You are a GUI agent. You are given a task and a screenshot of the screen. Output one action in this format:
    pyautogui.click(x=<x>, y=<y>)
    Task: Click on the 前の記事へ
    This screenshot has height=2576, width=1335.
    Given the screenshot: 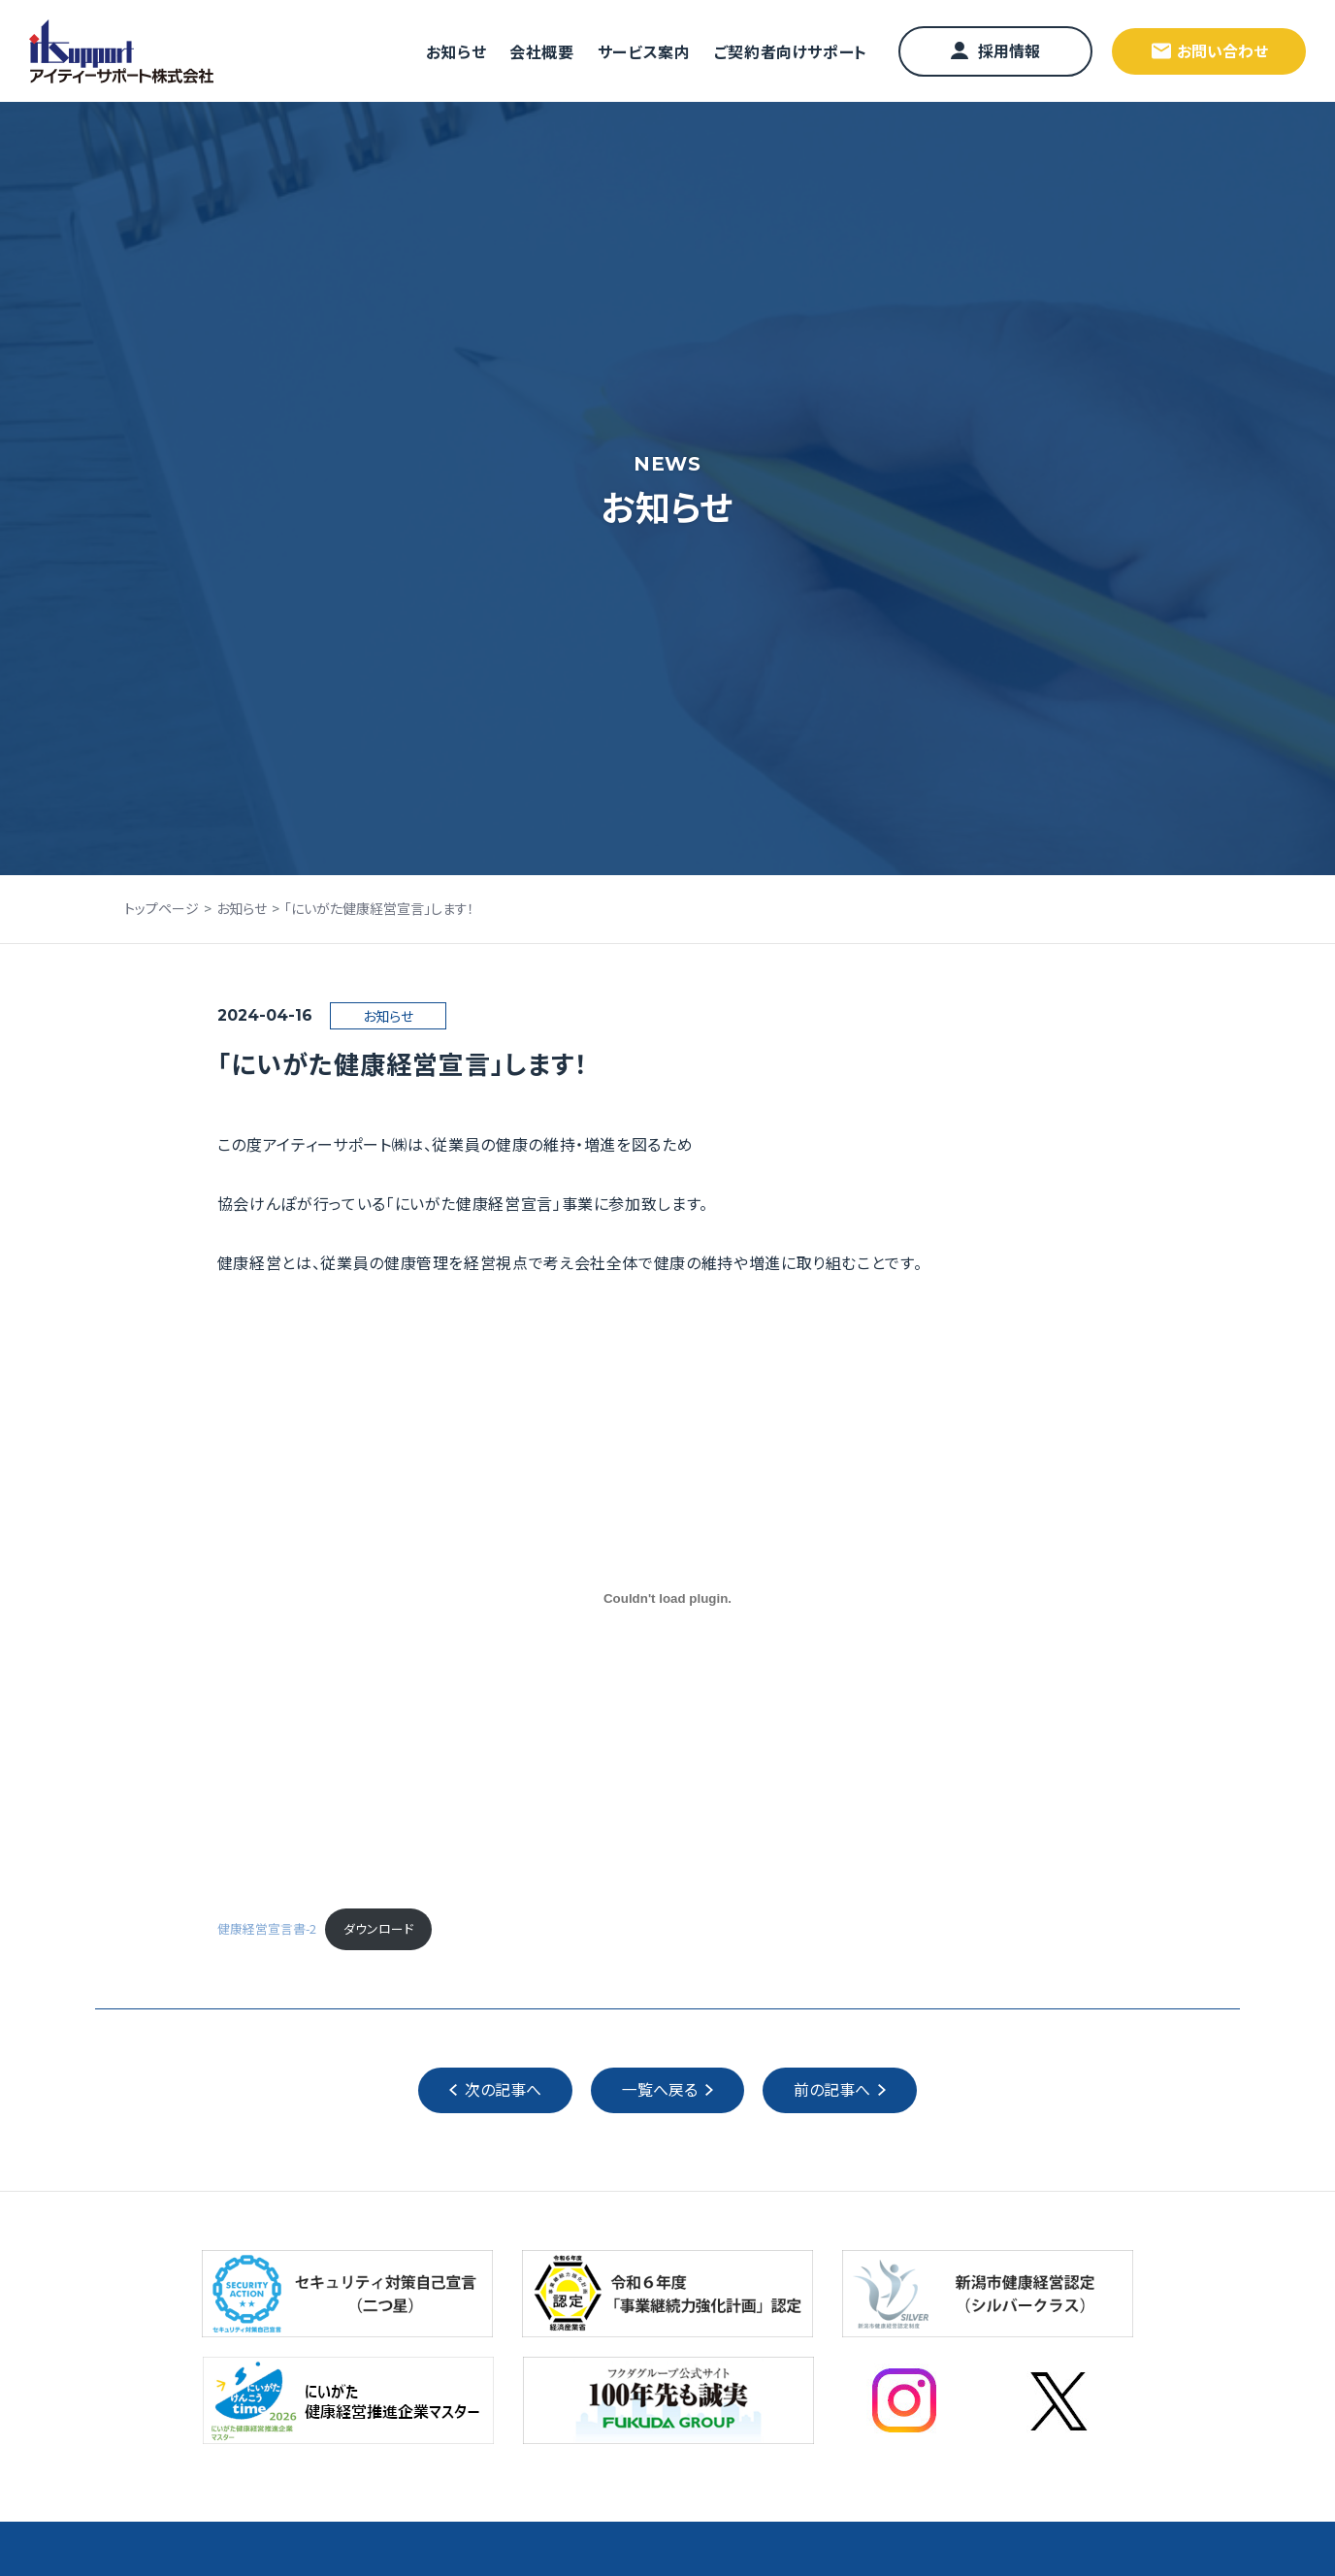 What is the action you would take?
    pyautogui.click(x=832, y=2091)
    